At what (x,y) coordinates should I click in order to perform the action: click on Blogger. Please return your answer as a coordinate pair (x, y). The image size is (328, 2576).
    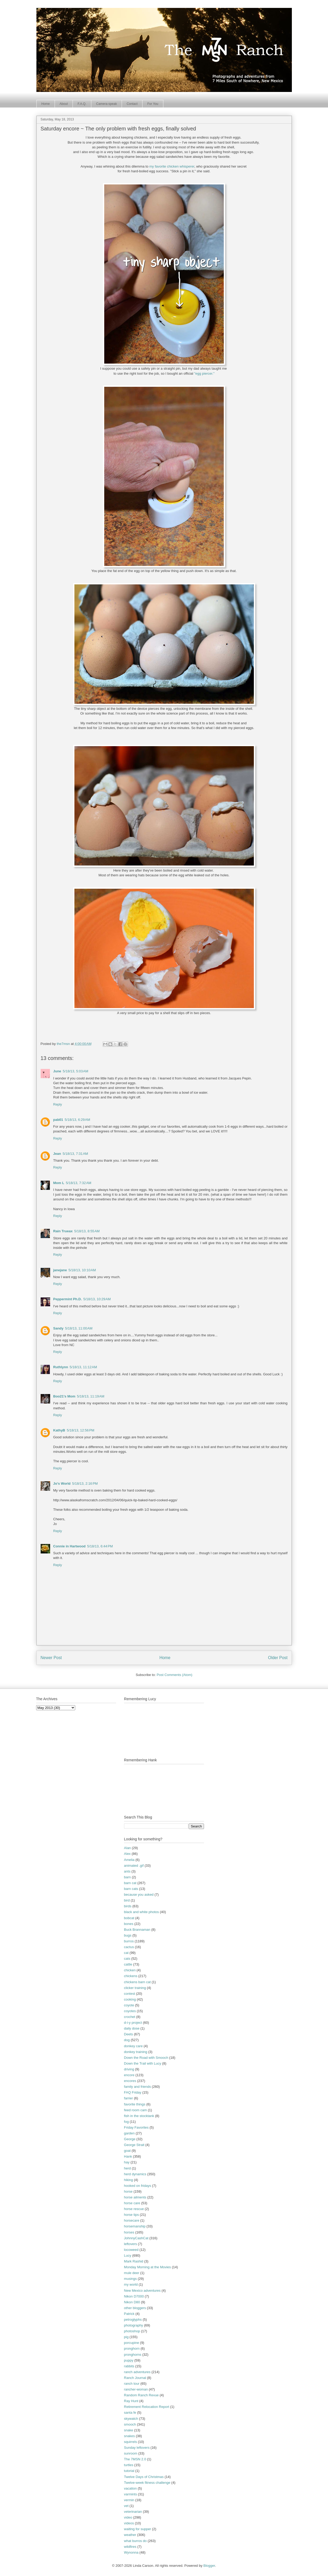
    Looking at the image, I should click on (209, 2566).